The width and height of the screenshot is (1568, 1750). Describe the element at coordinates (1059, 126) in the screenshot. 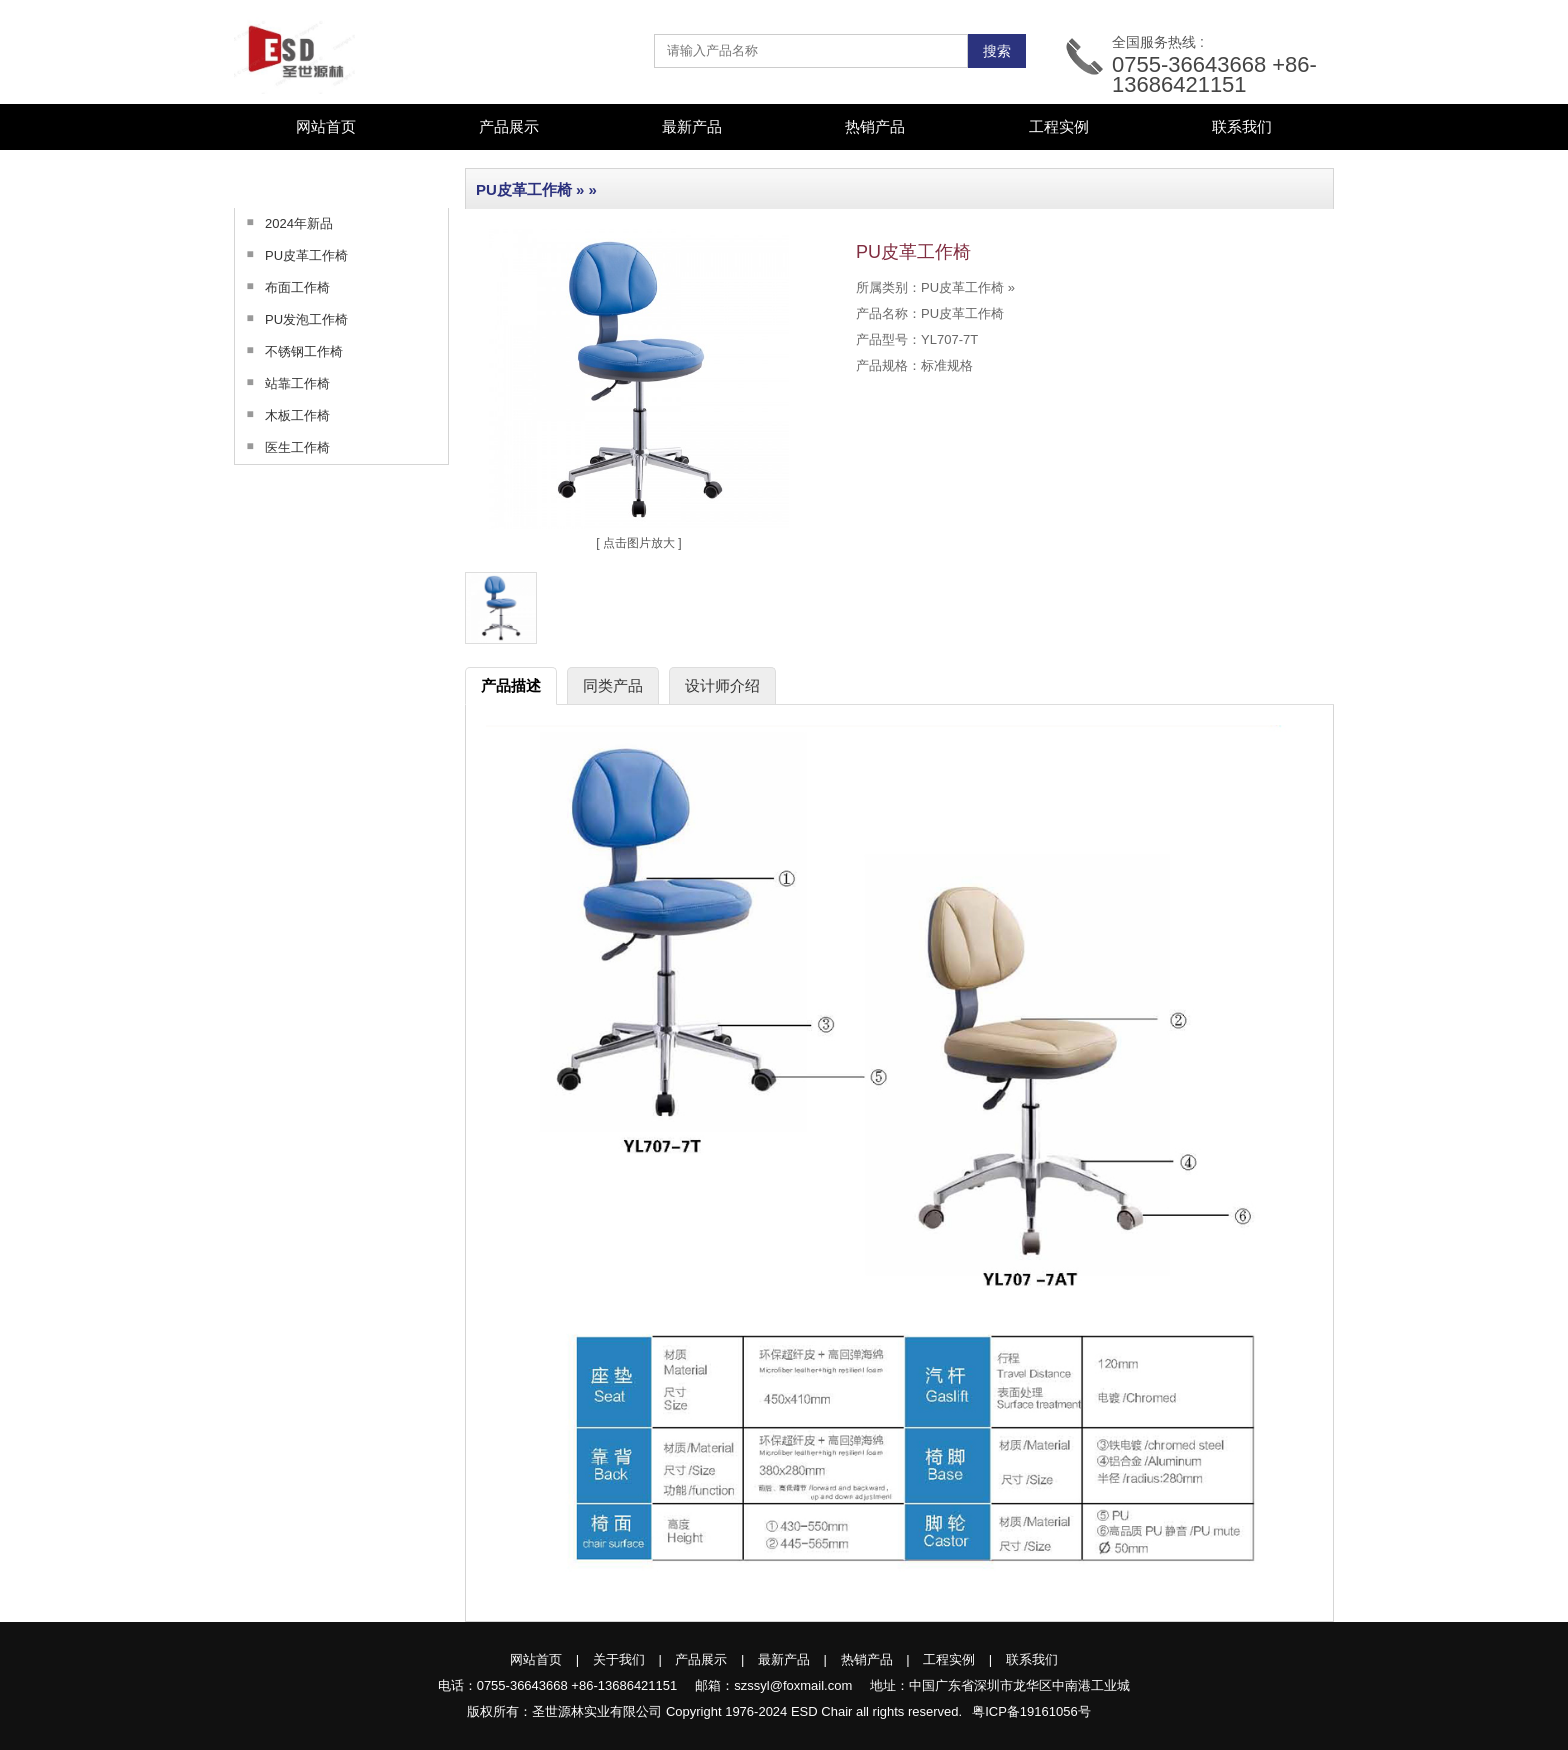

I see `工程实例` at that location.